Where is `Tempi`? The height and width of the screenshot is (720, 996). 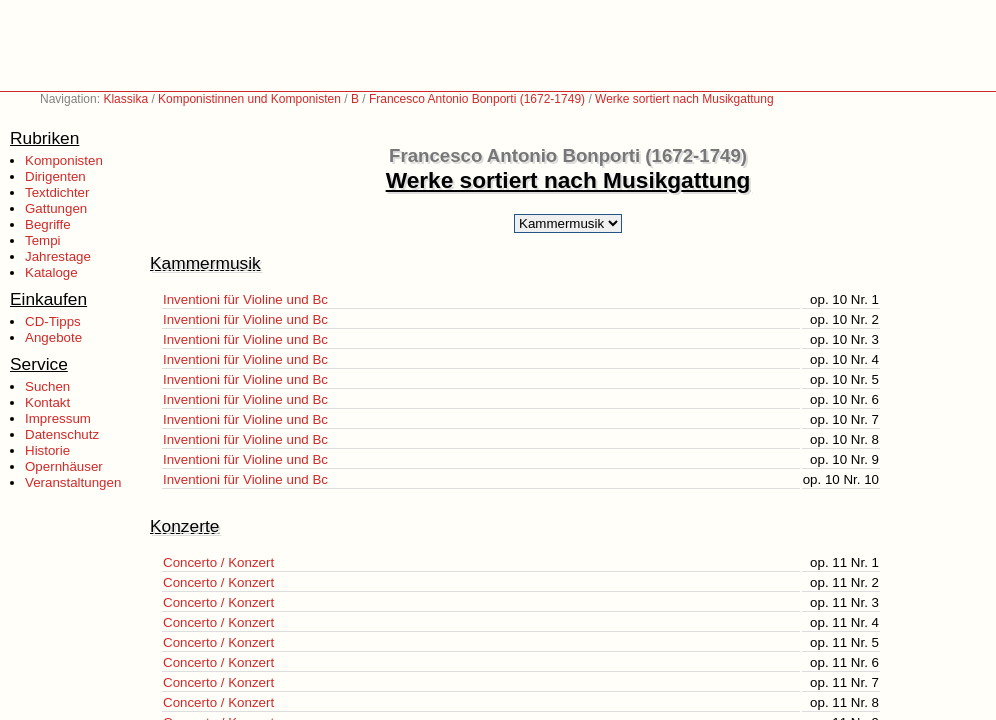 Tempi is located at coordinates (43, 240).